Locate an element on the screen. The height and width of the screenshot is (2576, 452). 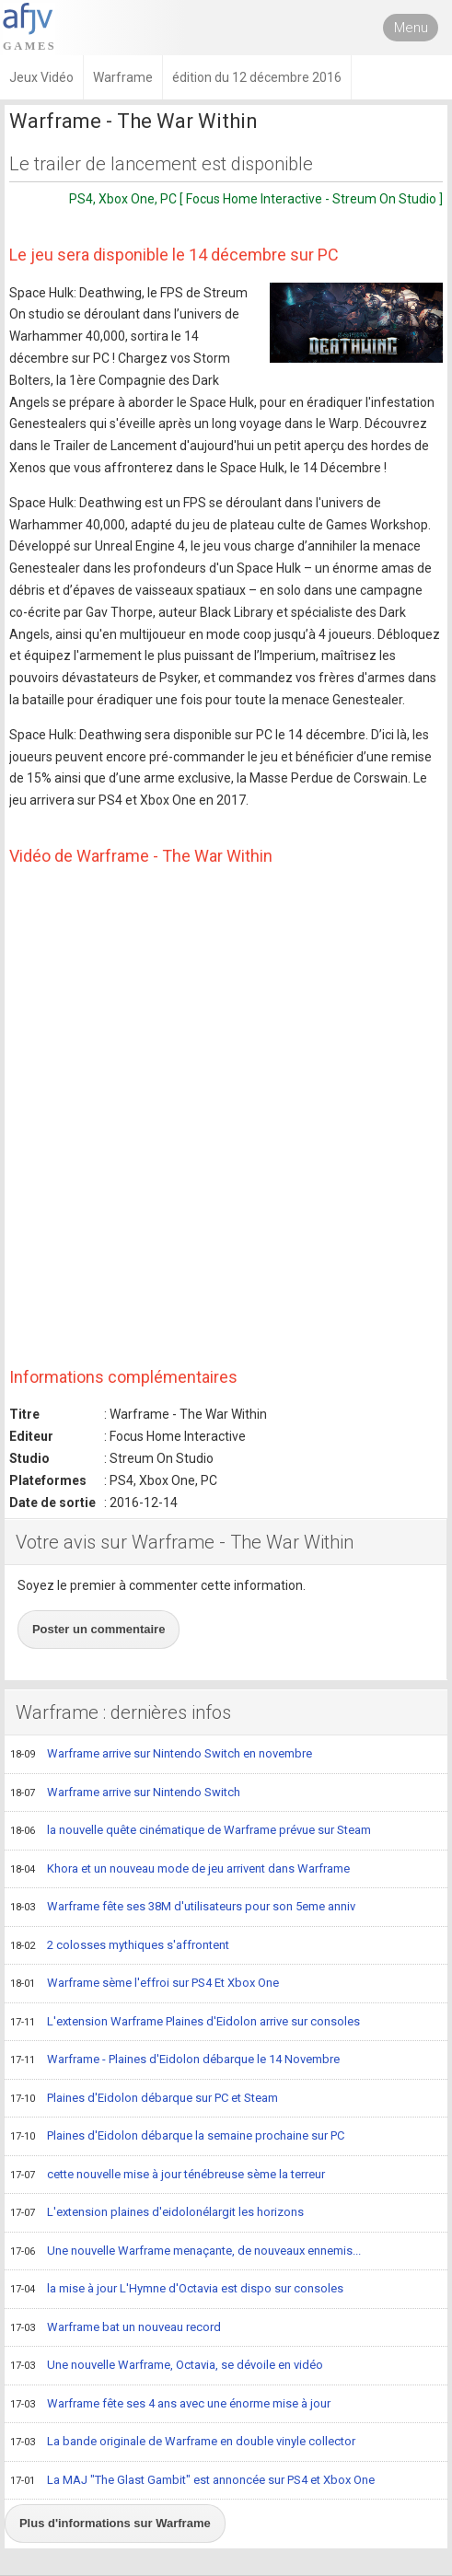
Poster un commentaire is located at coordinates (99, 1629).